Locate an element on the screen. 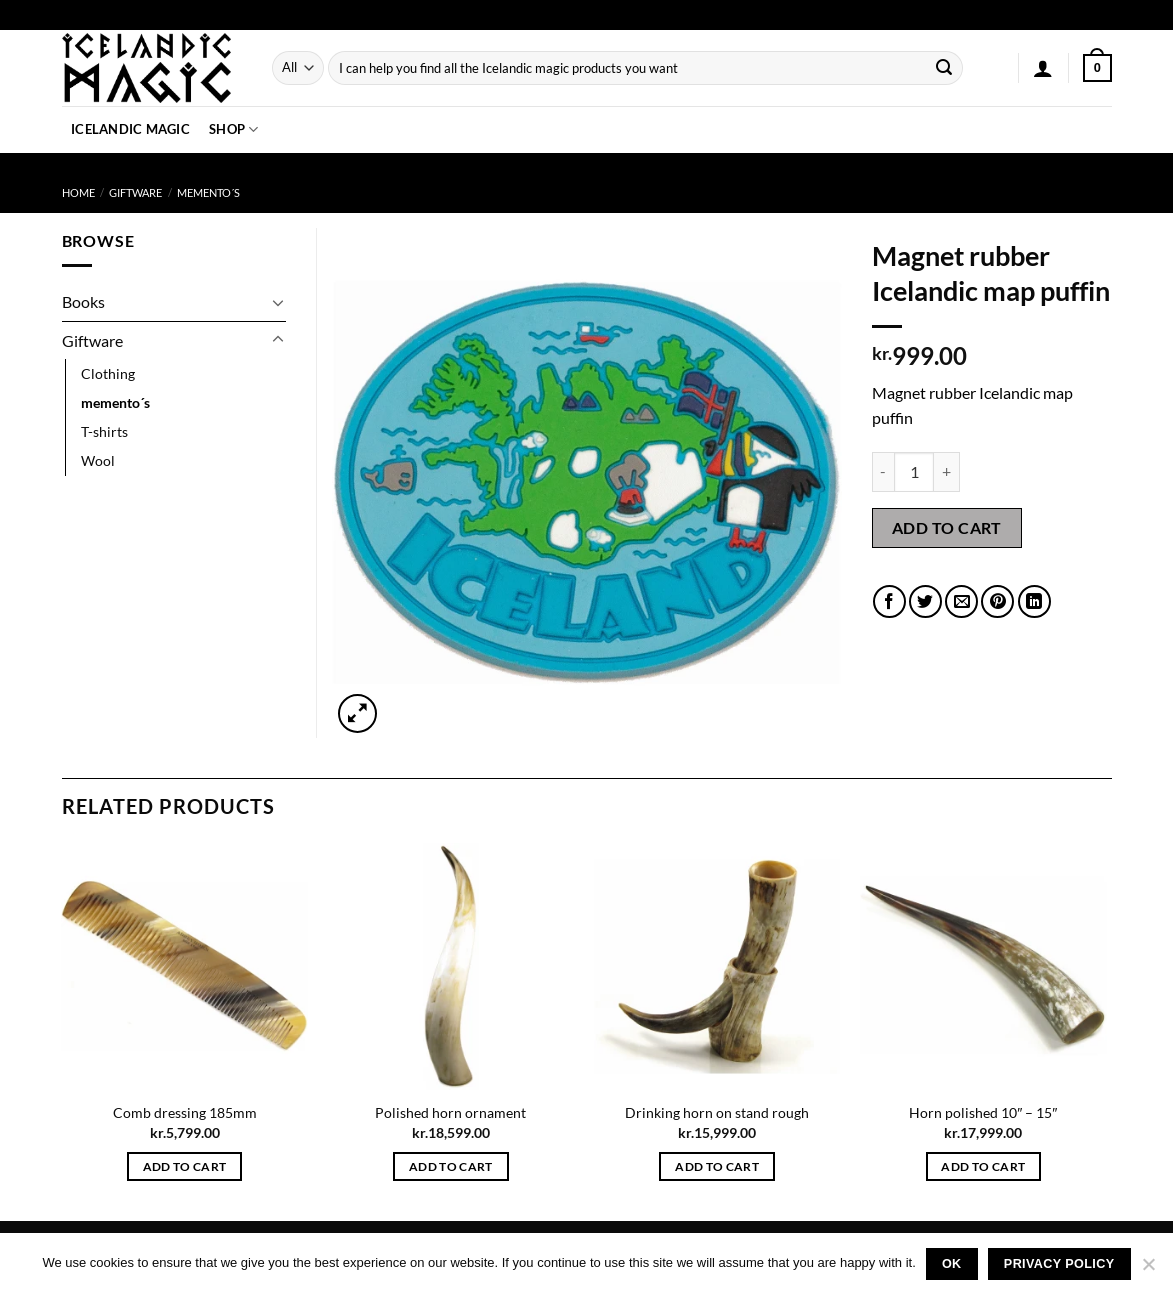  [Share on Twitter] is located at coordinates (925, 601).